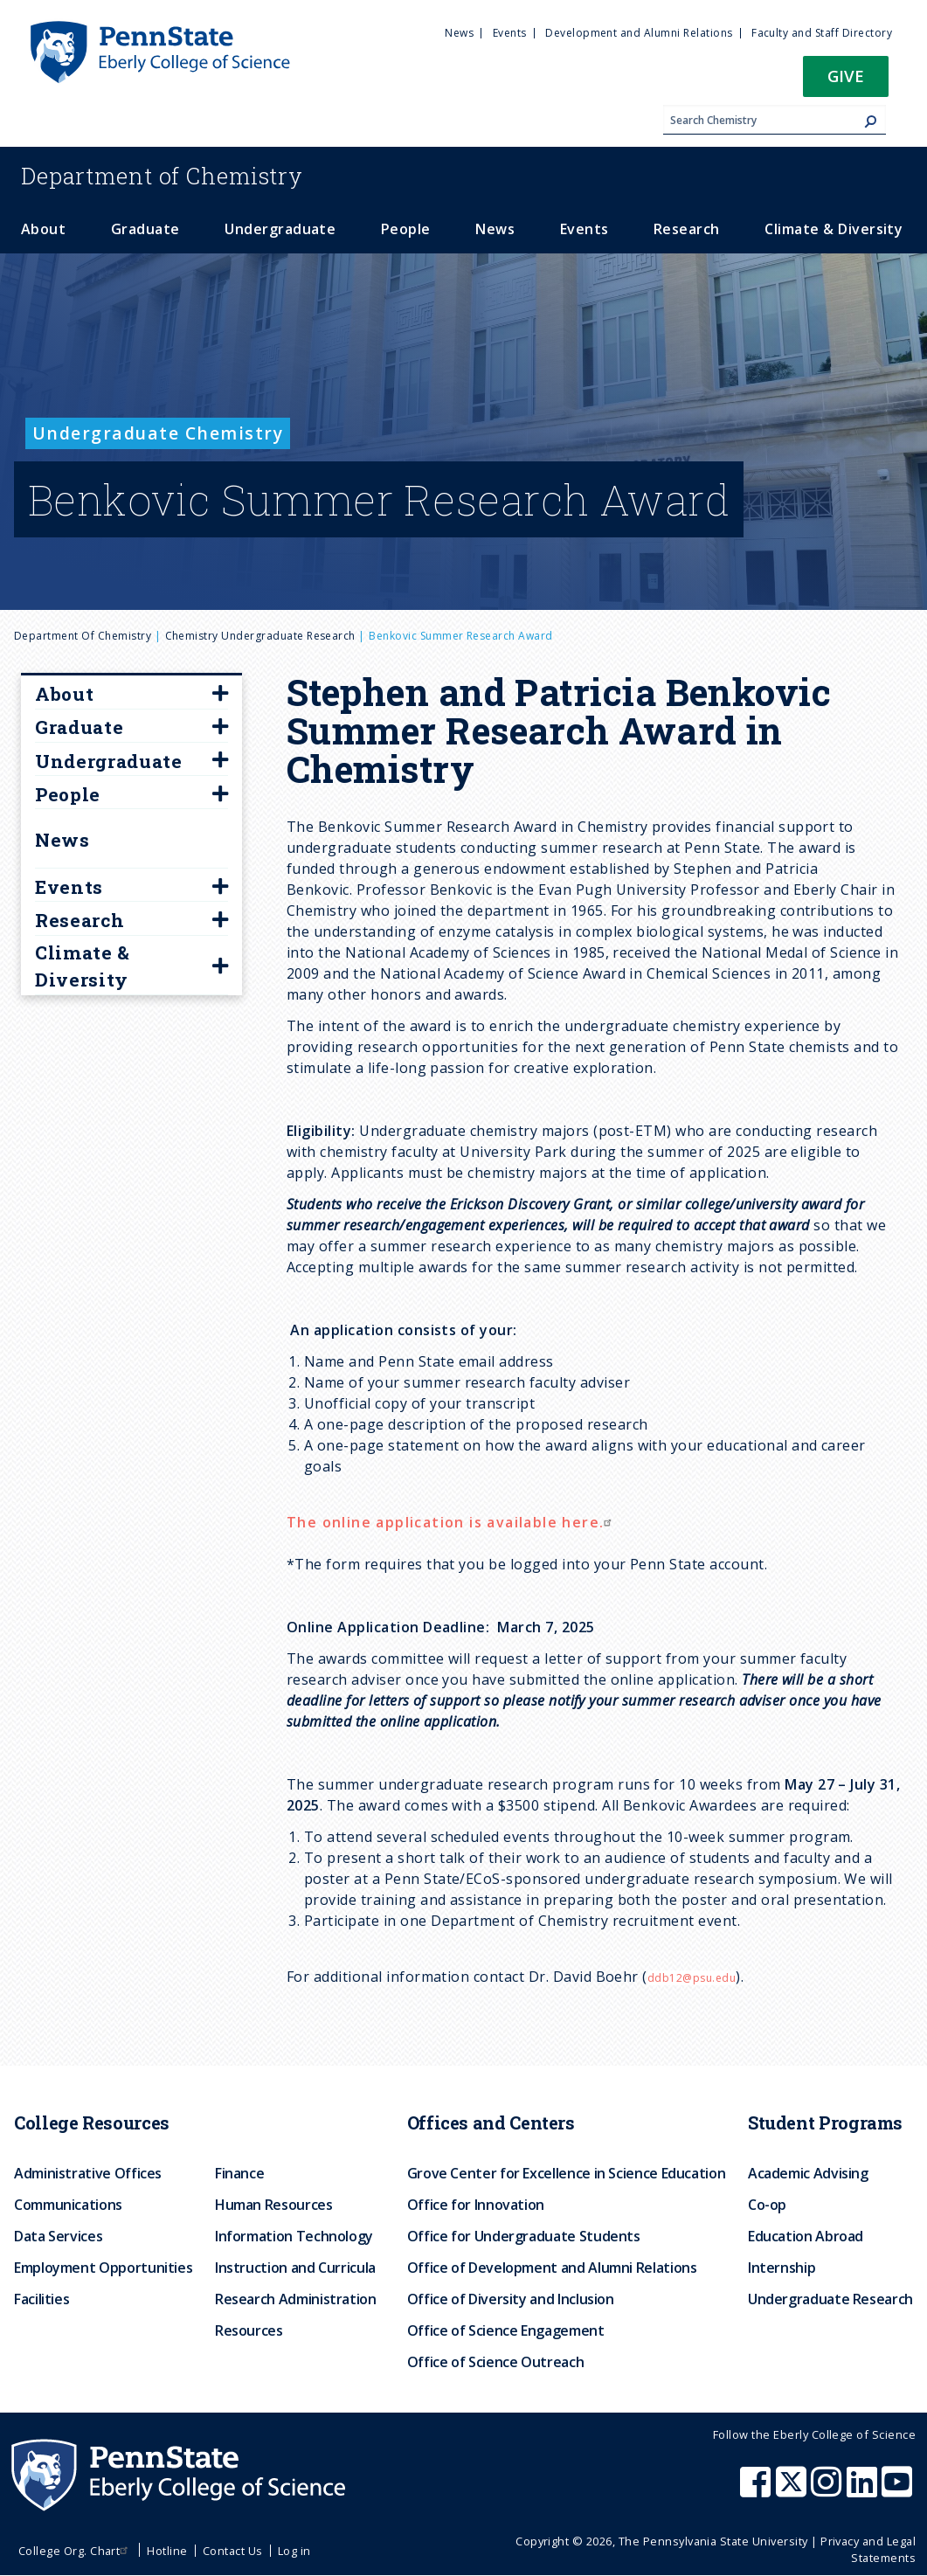 The width and height of the screenshot is (927, 2576). Describe the element at coordinates (830, 2299) in the screenshot. I see `Undergraduate Research [menuitem]` at that location.